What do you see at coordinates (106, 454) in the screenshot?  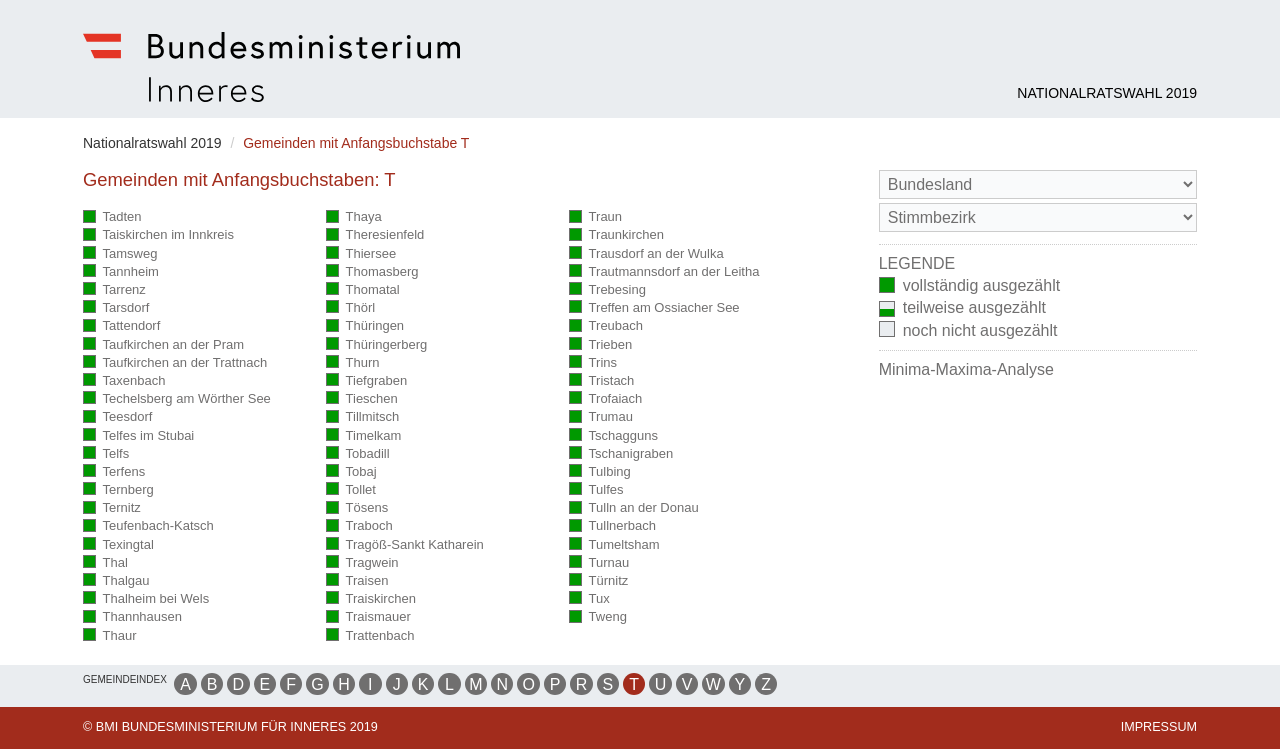 I see `Telfs` at bounding box center [106, 454].